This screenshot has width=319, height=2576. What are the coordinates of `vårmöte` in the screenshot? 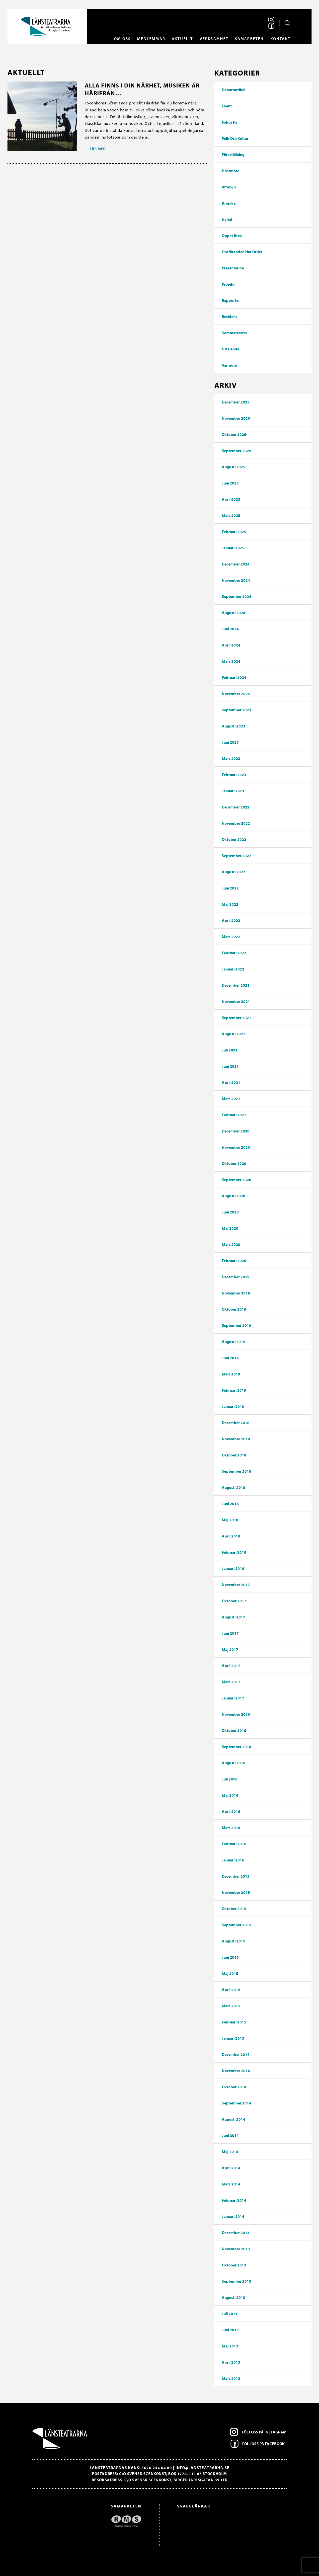 It's located at (229, 365).